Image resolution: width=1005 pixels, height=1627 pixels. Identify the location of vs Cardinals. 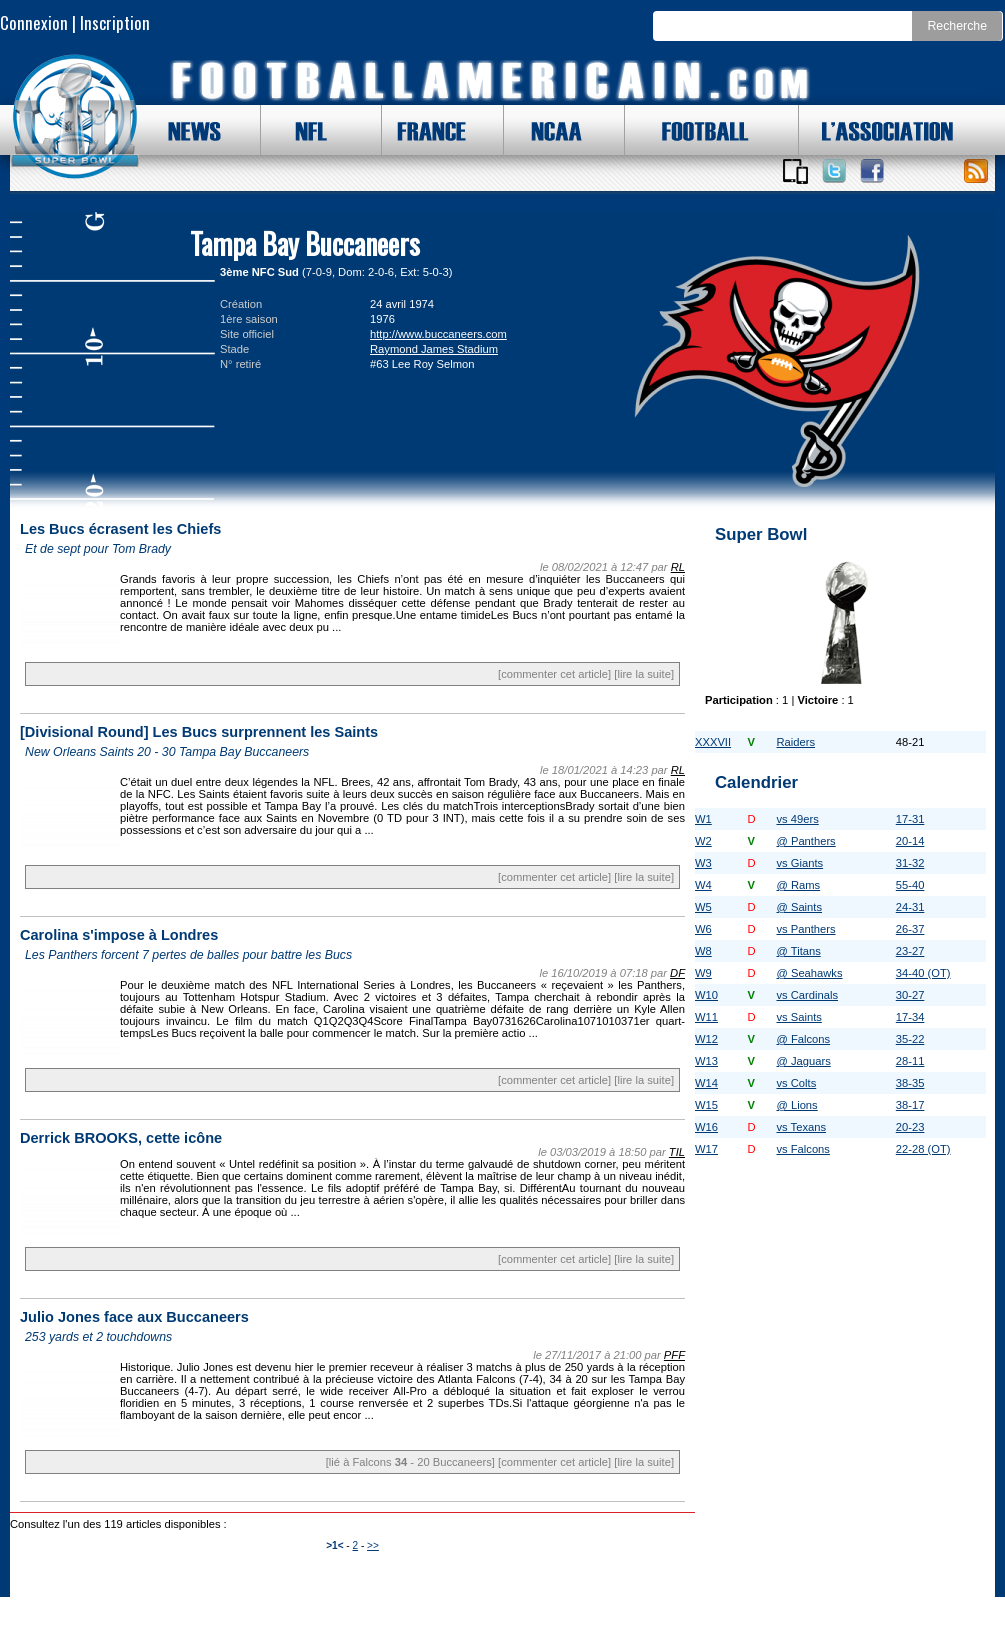
(807, 995).